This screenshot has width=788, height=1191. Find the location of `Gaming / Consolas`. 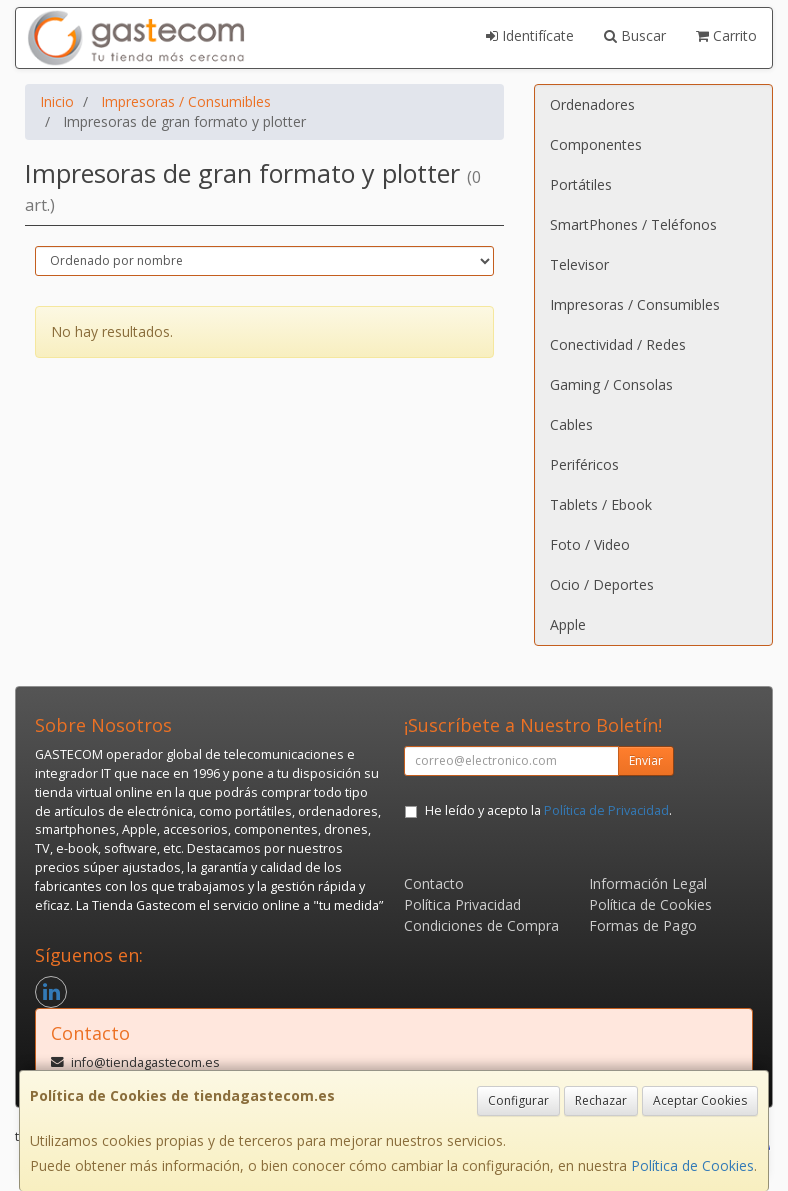

Gaming / Consolas is located at coordinates (611, 384).